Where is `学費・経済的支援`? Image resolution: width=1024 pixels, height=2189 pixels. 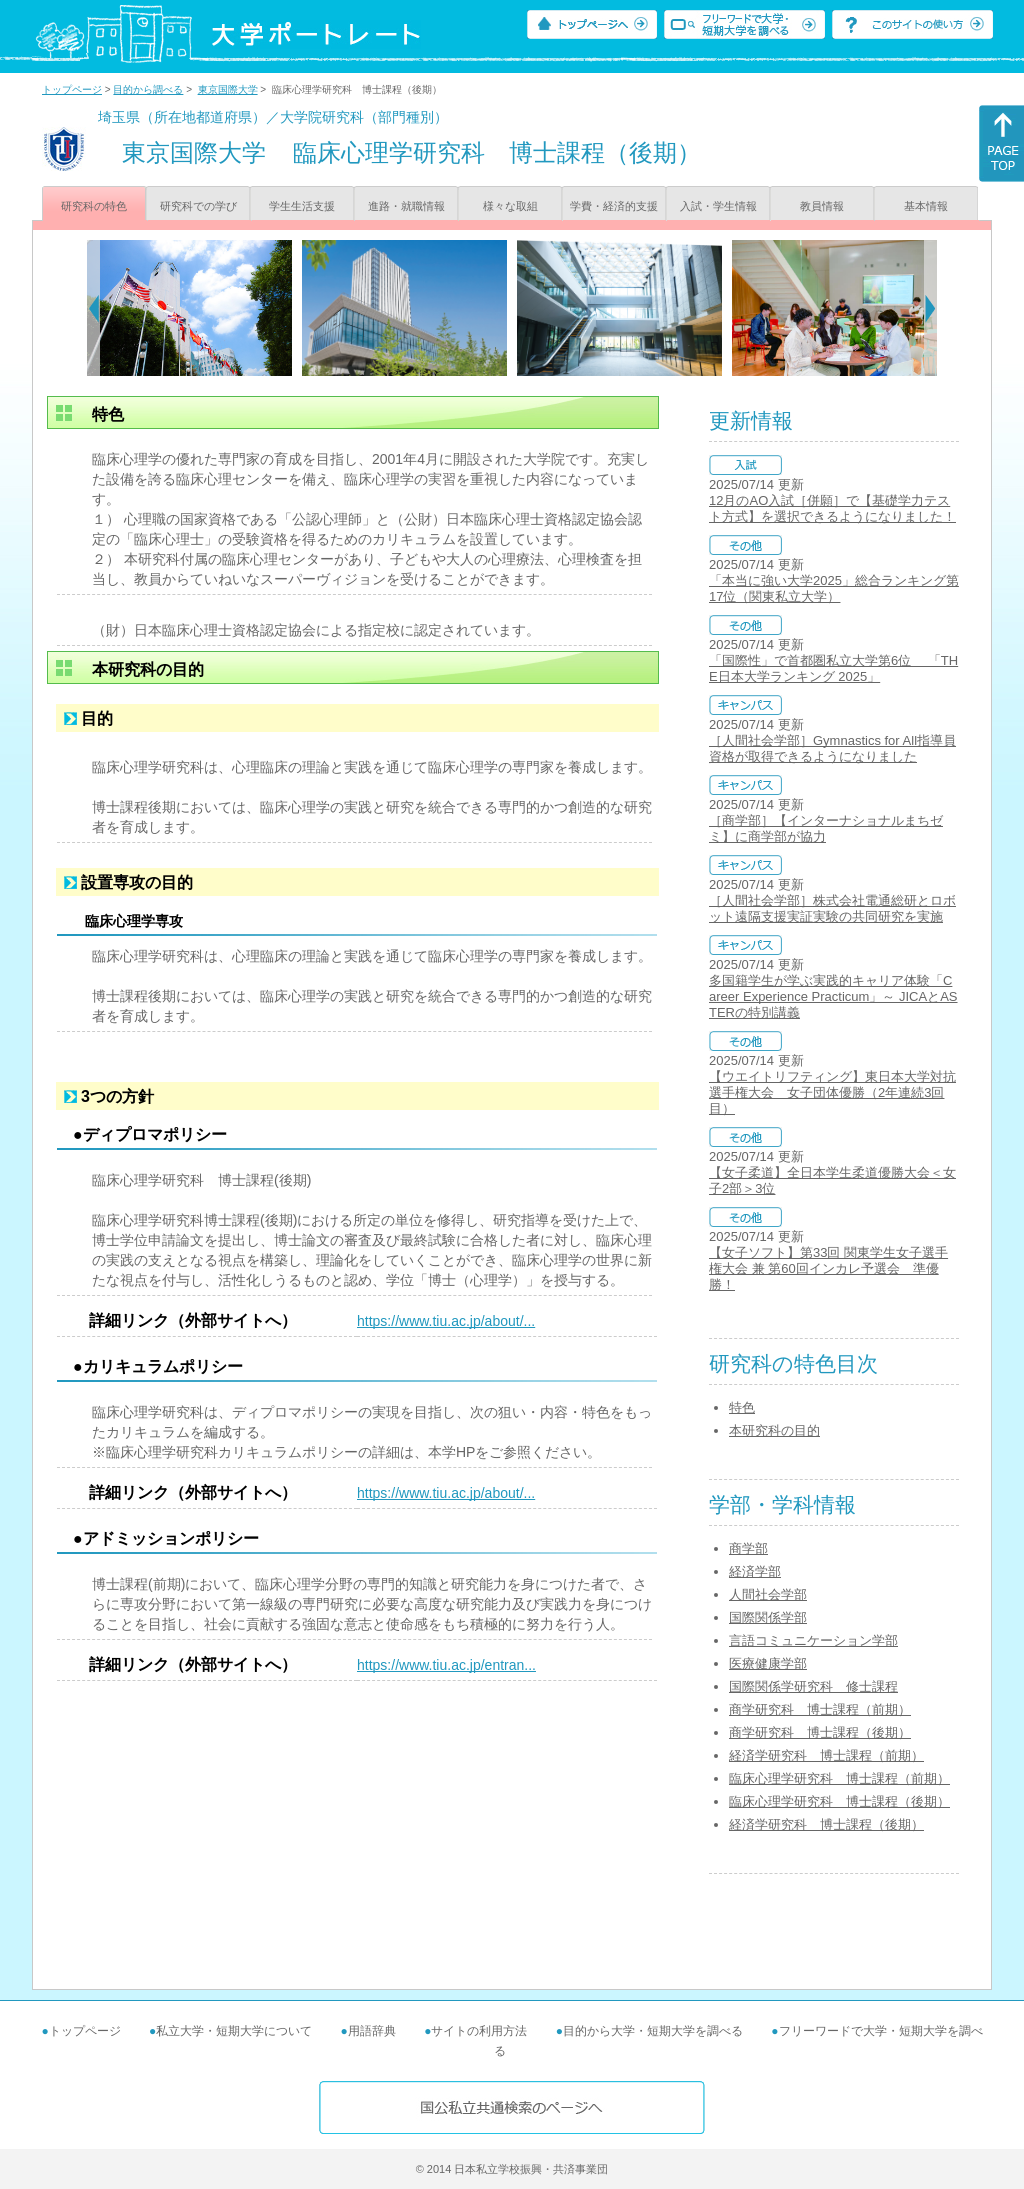
学費・経済的支援 is located at coordinates (614, 206).